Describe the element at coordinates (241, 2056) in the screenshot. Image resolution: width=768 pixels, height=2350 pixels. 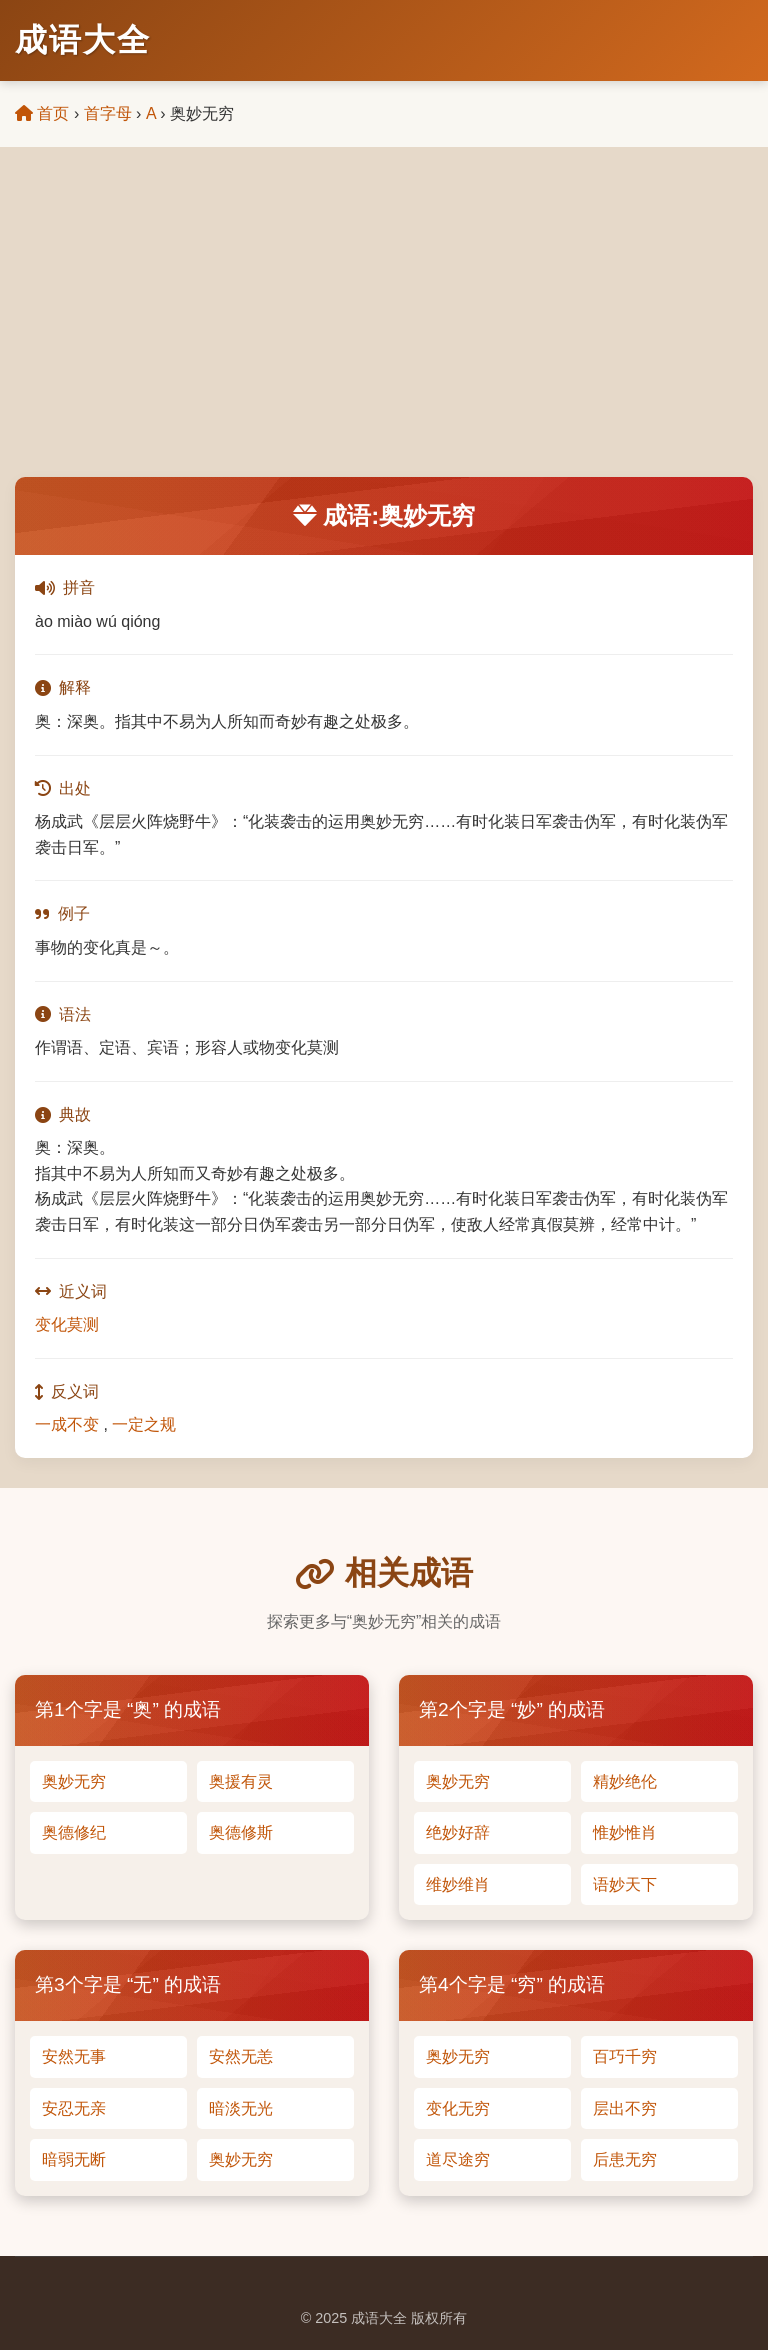
I see `安然无恙` at that location.